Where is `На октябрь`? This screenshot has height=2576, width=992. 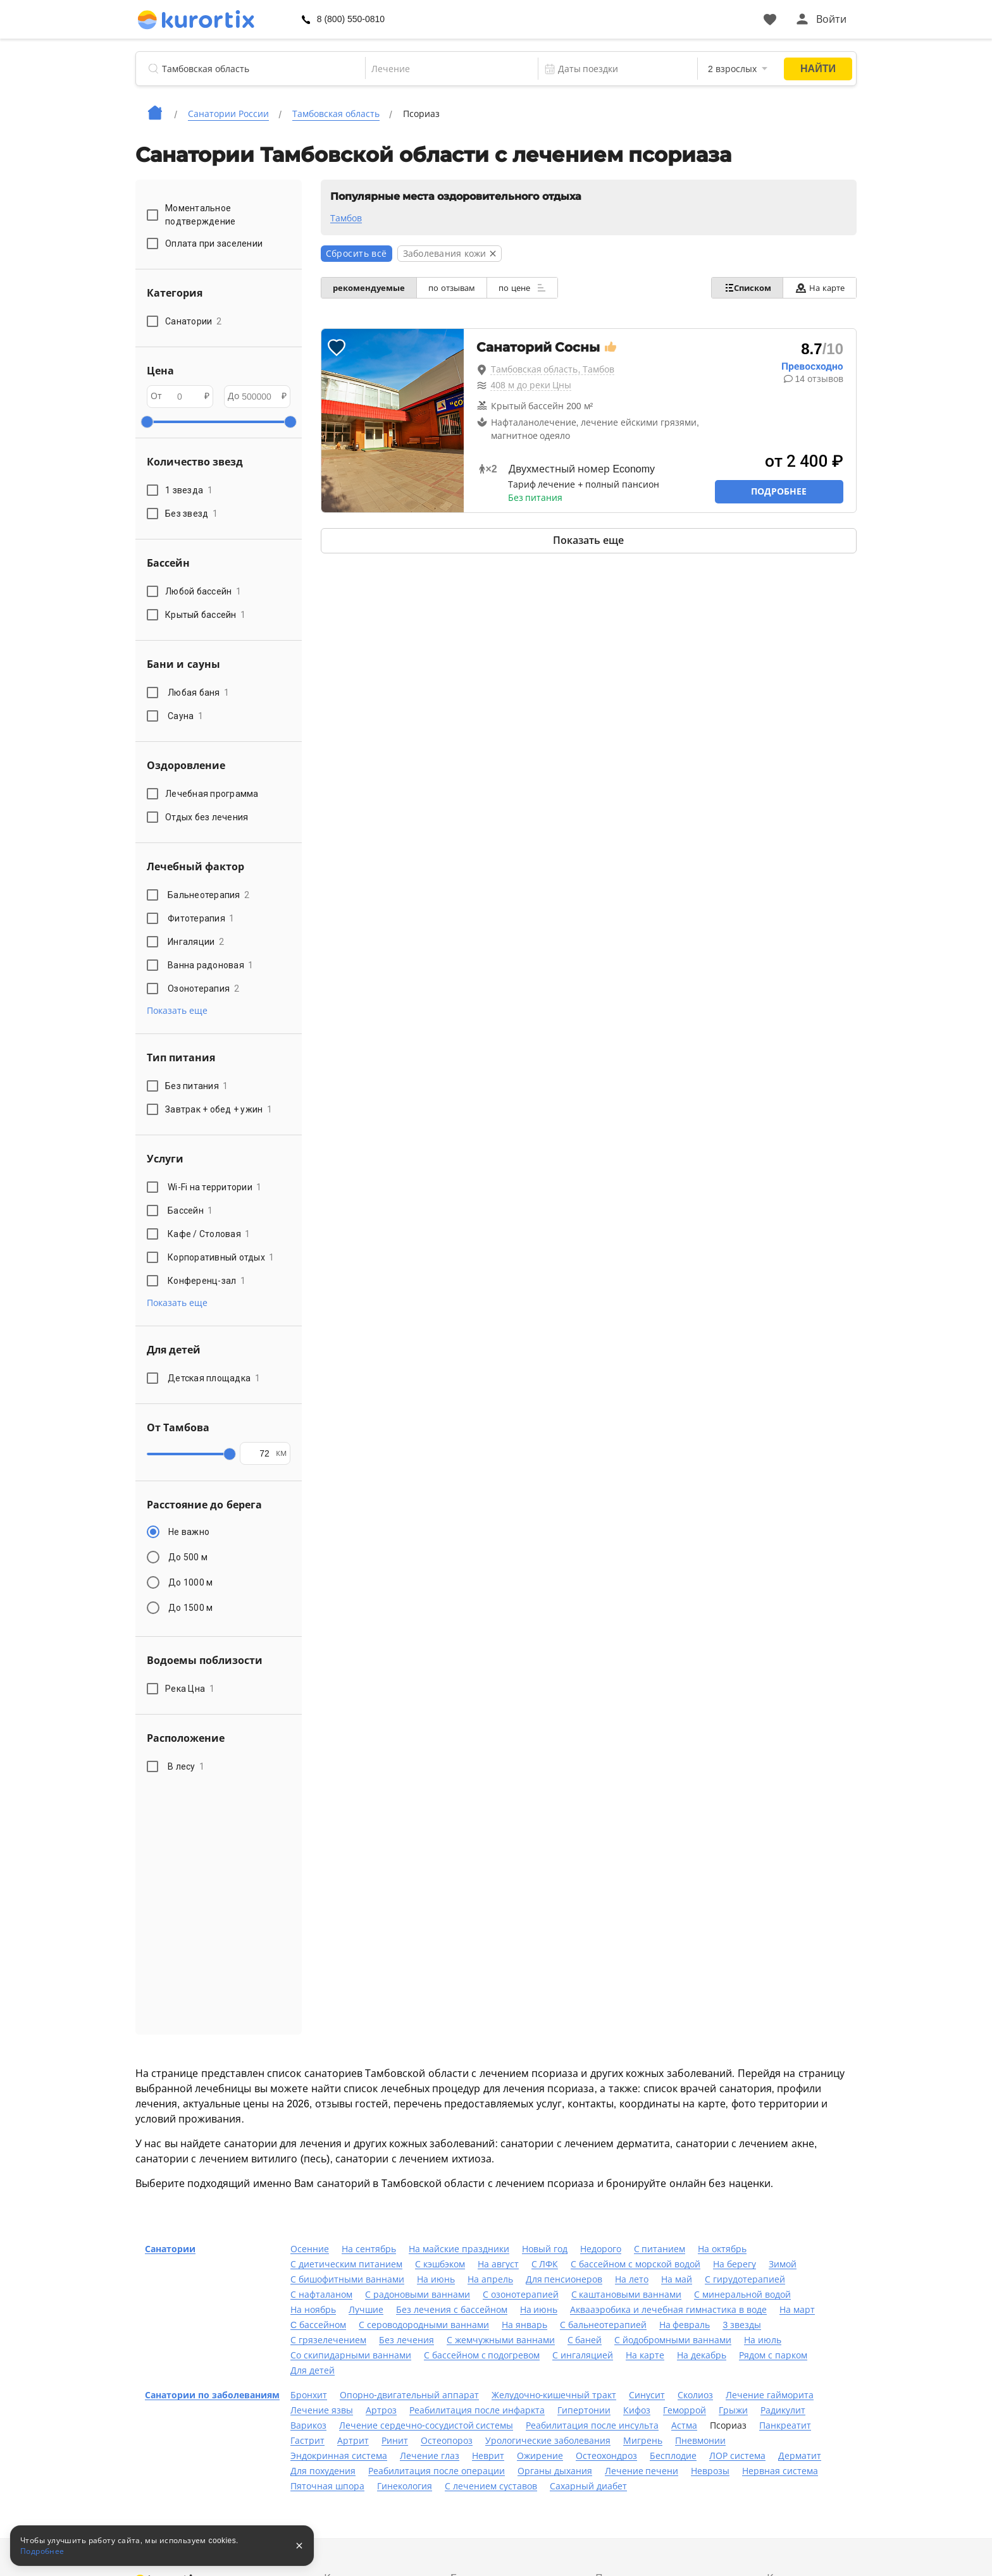
На октябрь is located at coordinates (722, 2249).